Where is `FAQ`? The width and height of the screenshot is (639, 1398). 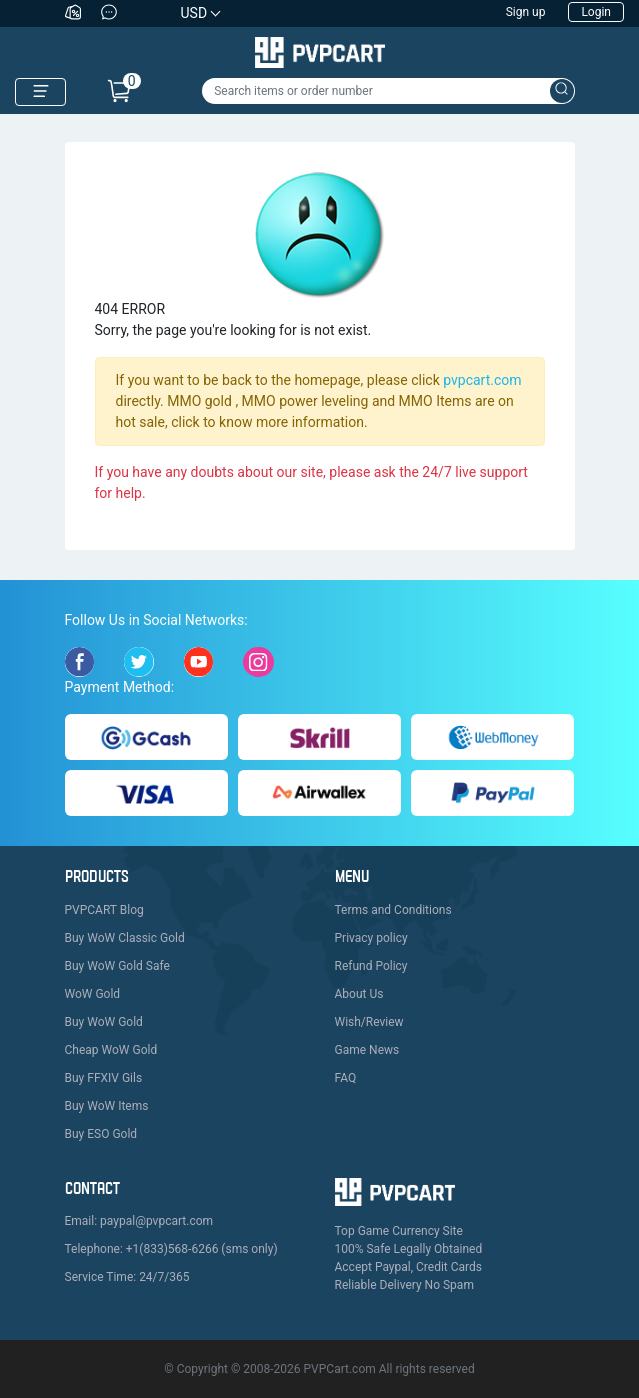 FAQ is located at coordinates (346, 1078).